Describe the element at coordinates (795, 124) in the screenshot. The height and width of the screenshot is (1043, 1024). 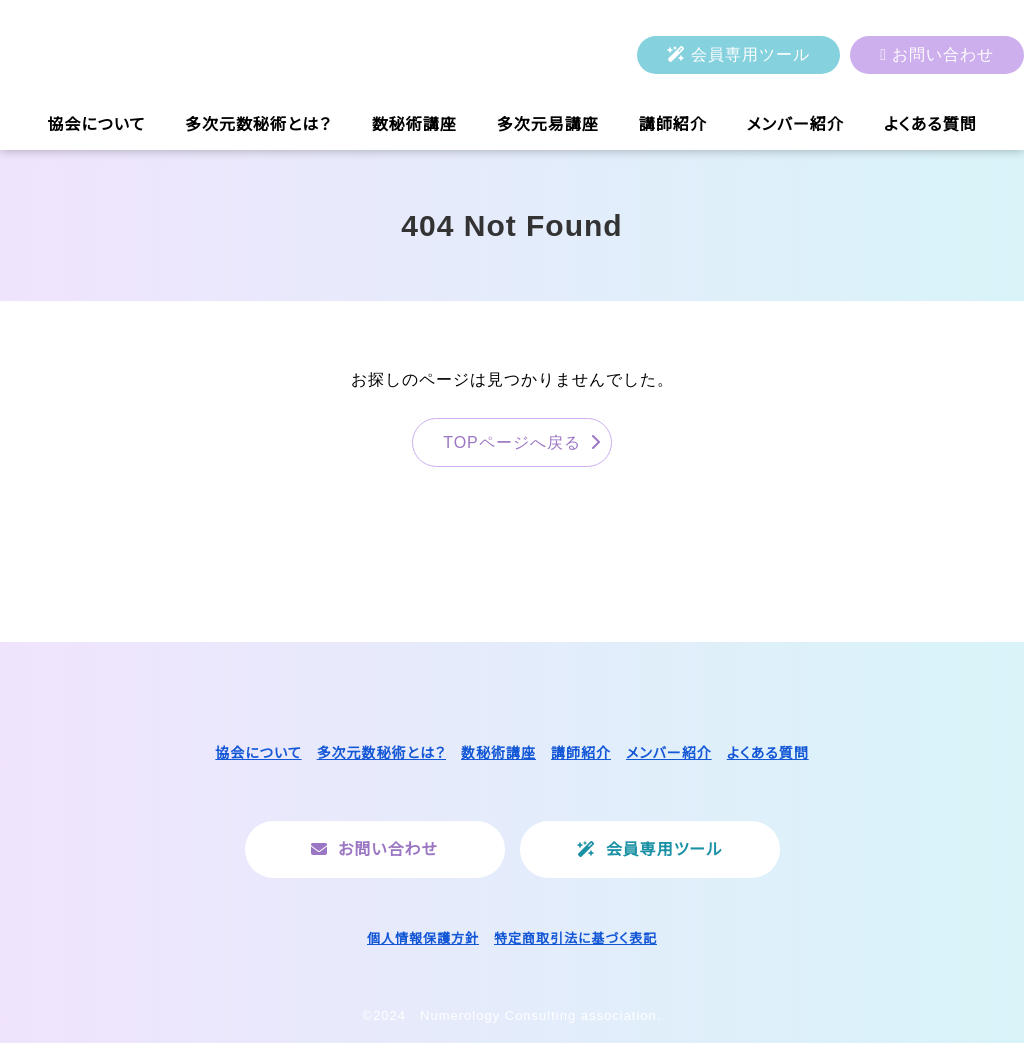
I see `メンバー紹介` at that location.